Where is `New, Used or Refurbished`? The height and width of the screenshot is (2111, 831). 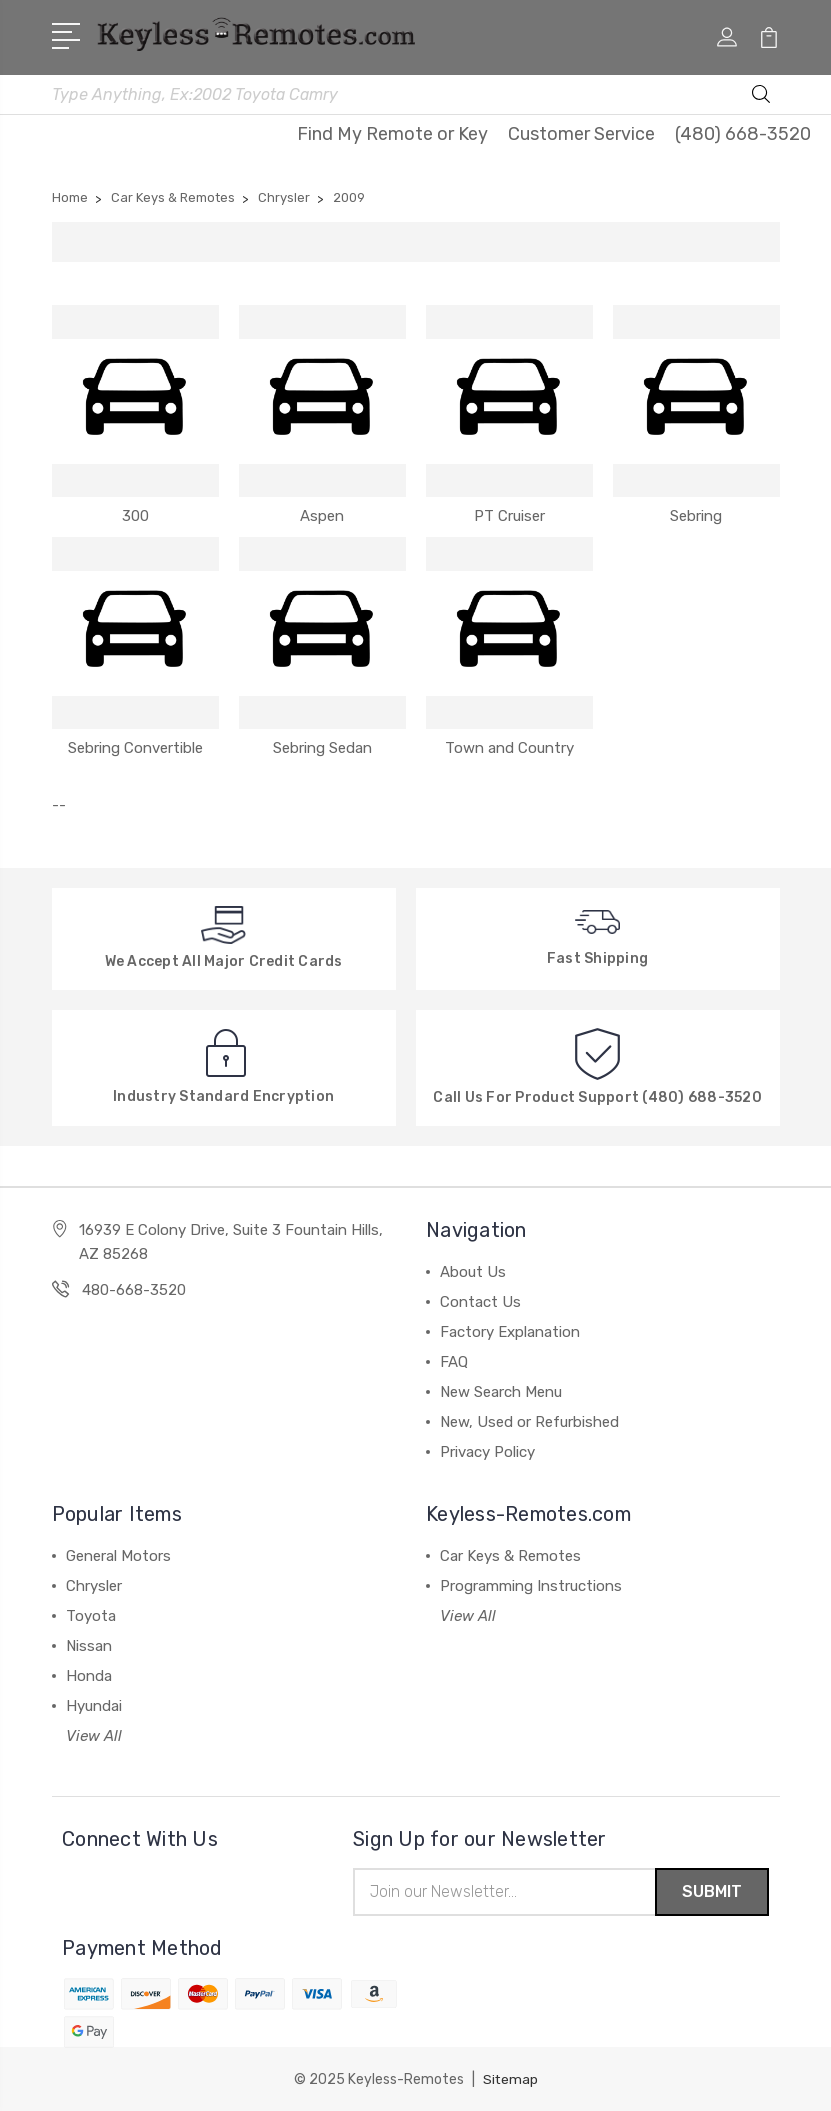
New, Used or Refurbished is located at coordinates (529, 1420).